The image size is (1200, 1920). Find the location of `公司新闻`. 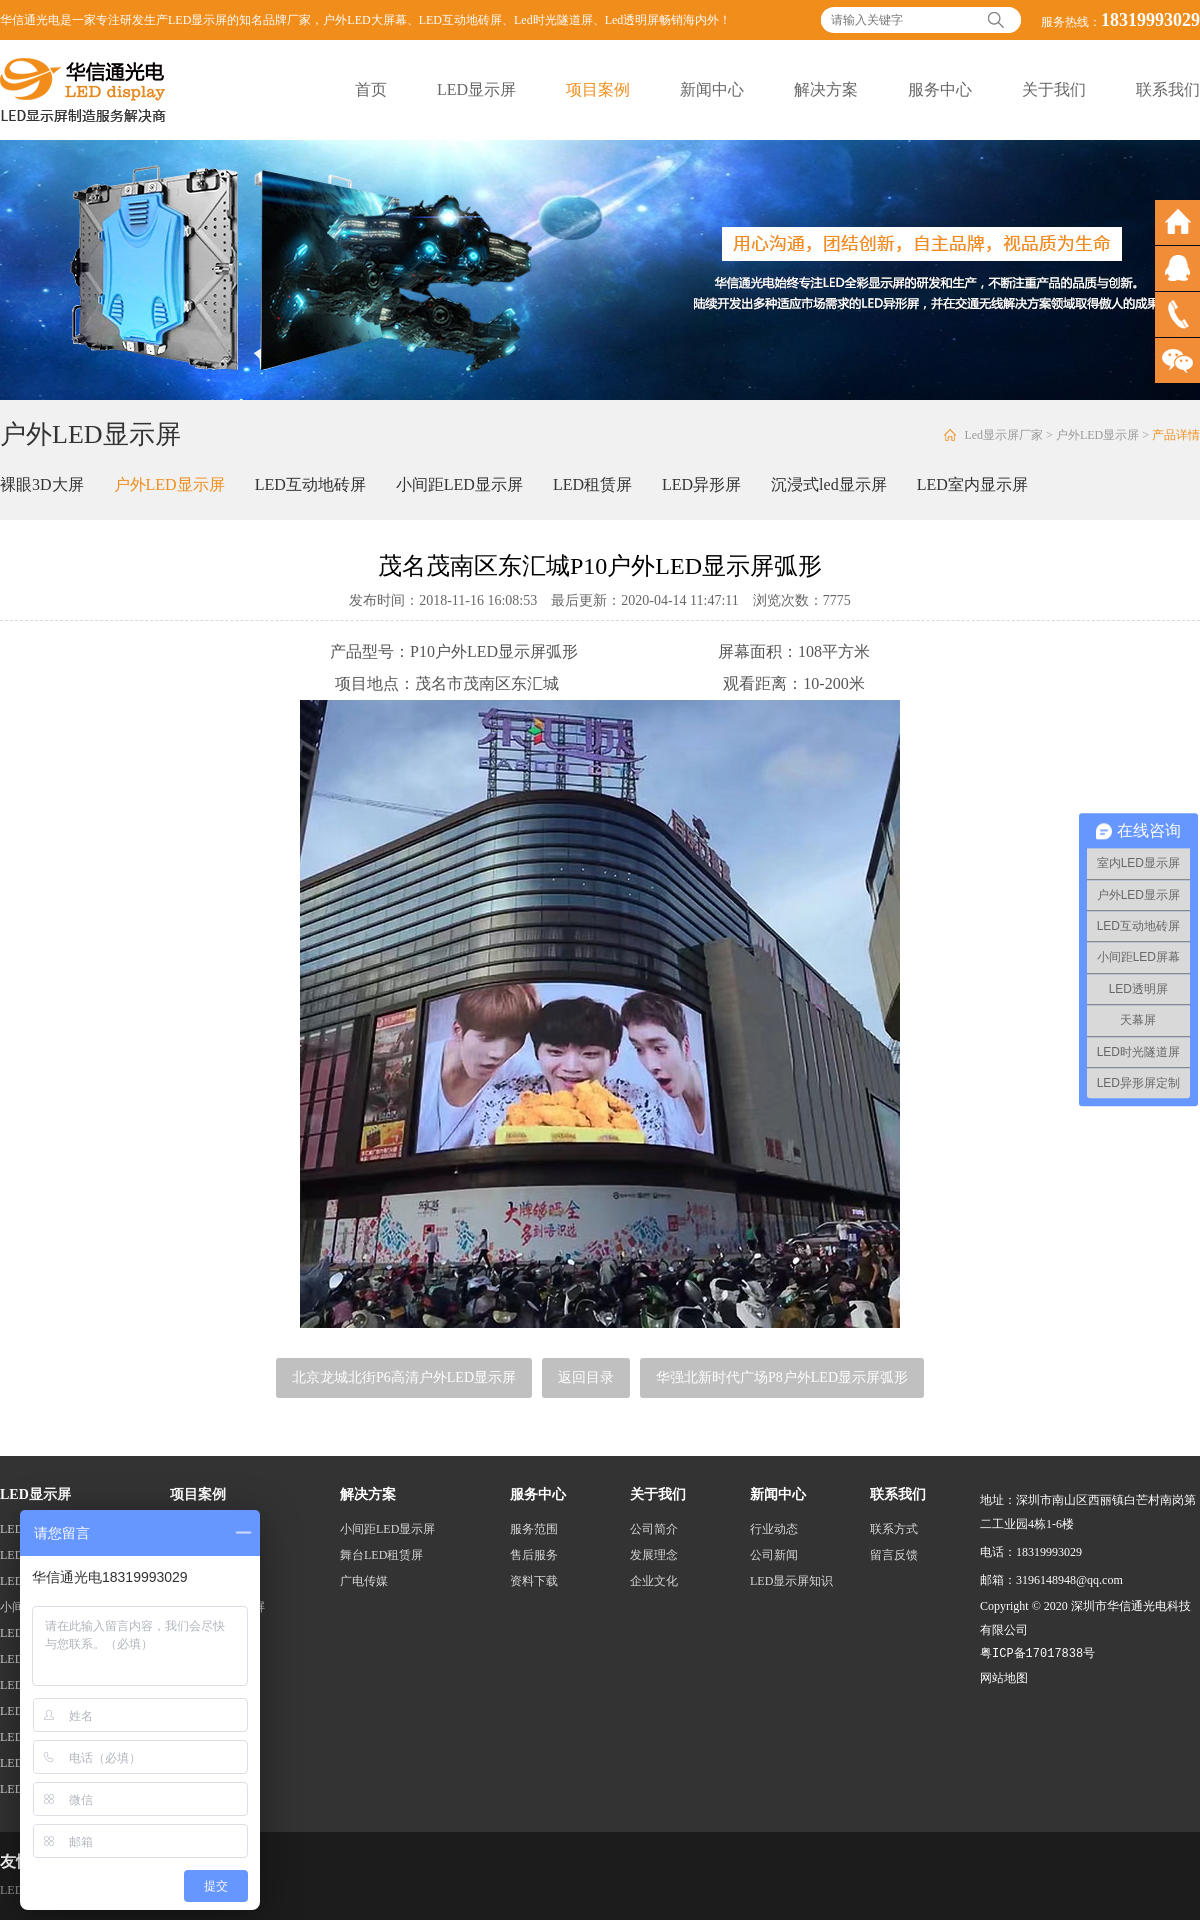

公司新闻 is located at coordinates (774, 1555).